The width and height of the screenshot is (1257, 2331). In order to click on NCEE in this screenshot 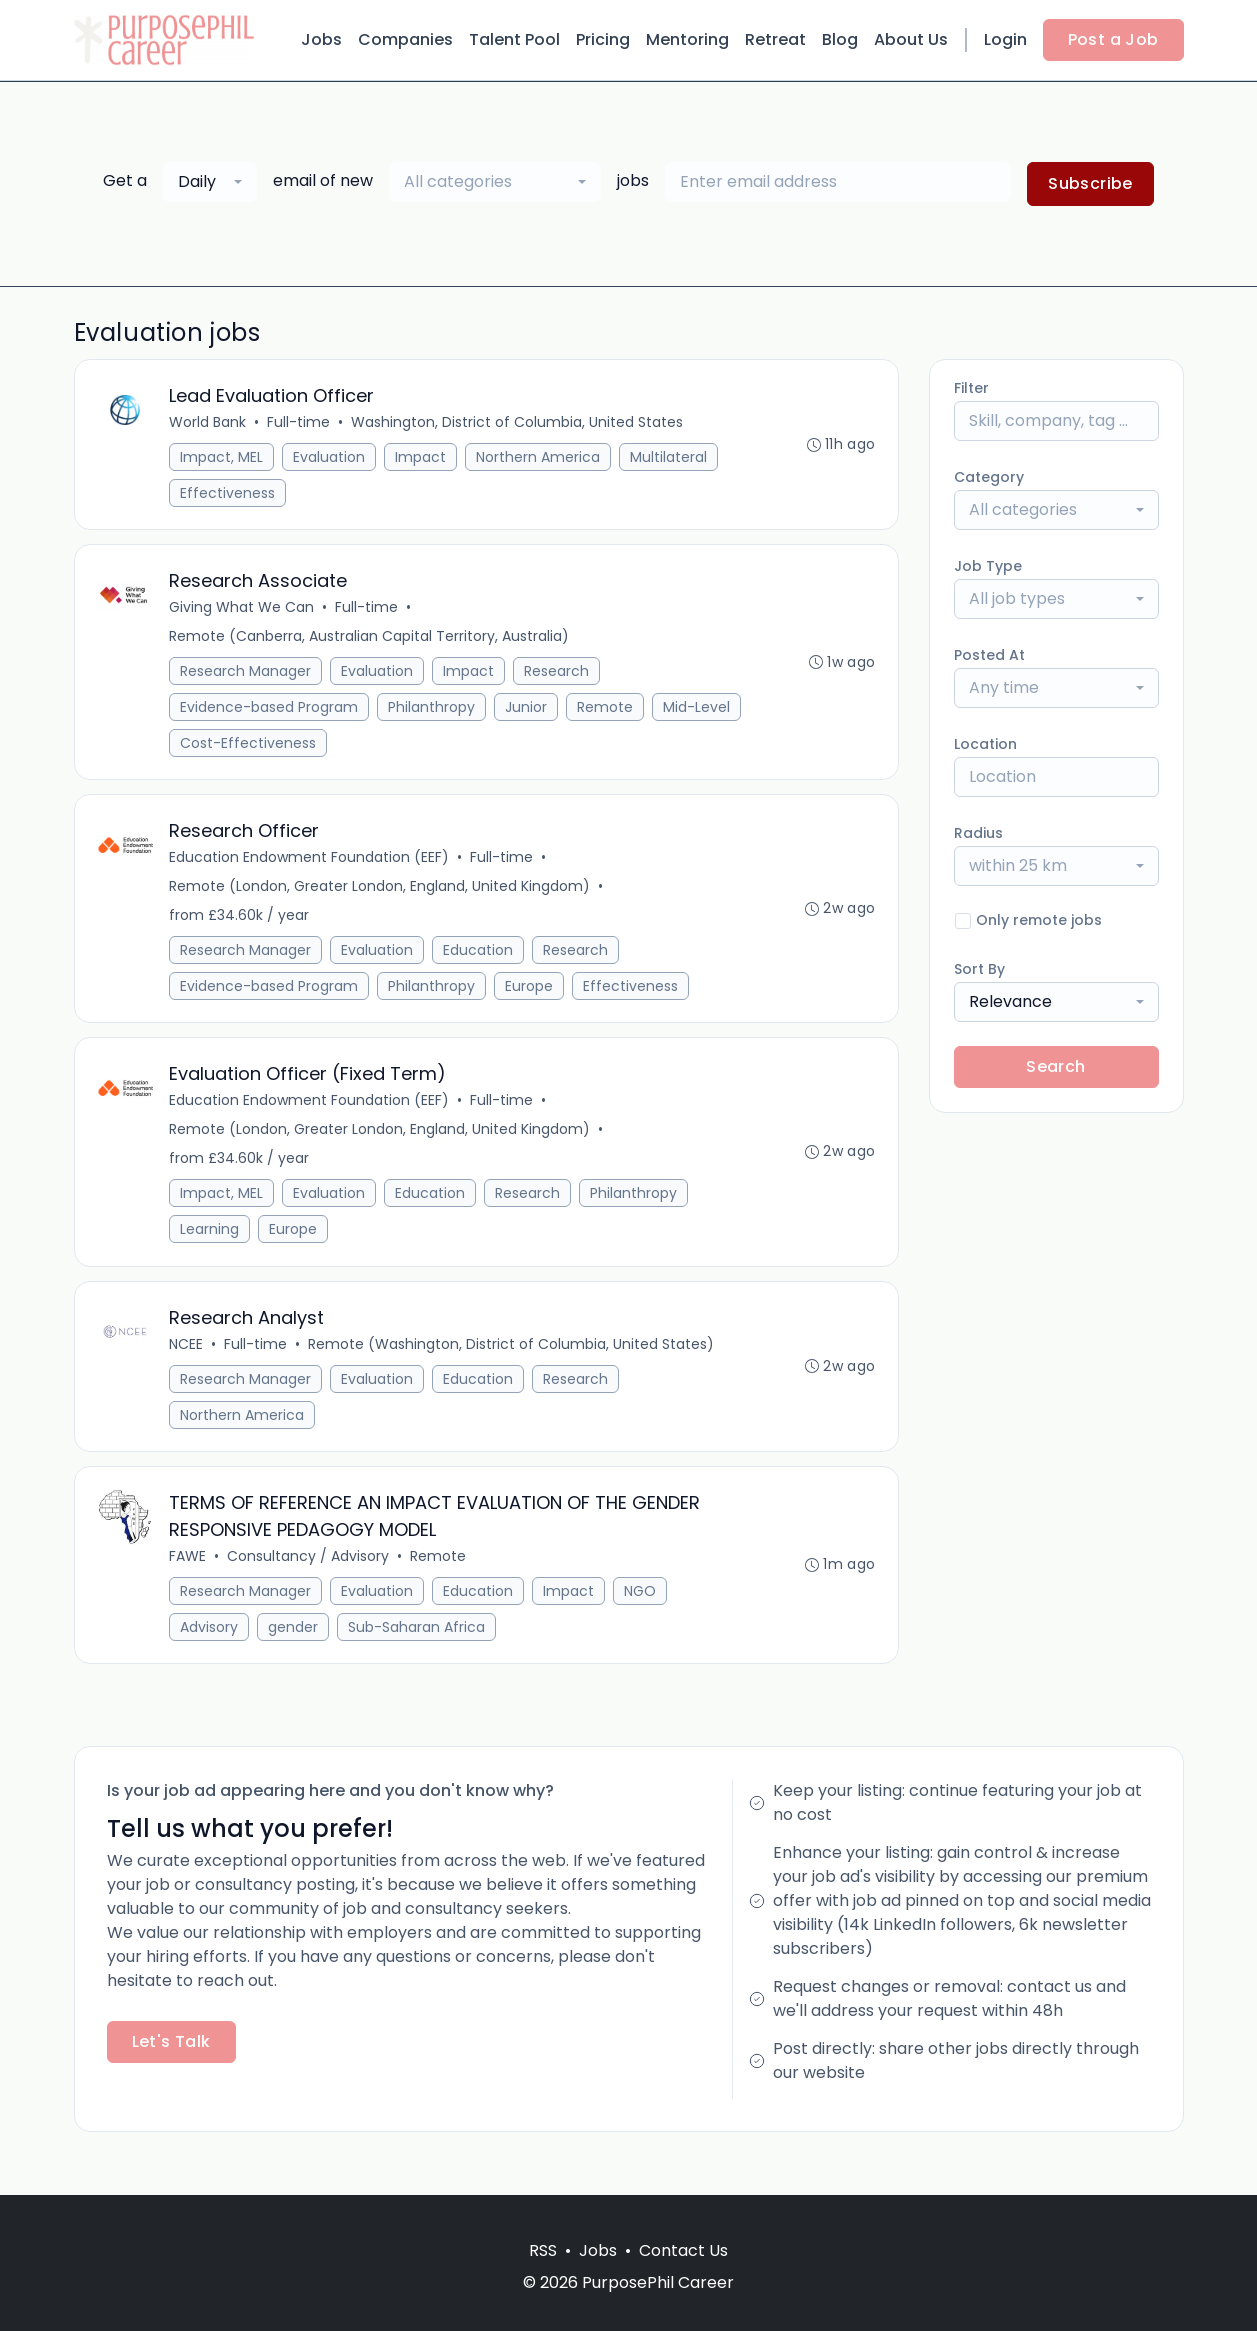, I will do `click(188, 1361)`.